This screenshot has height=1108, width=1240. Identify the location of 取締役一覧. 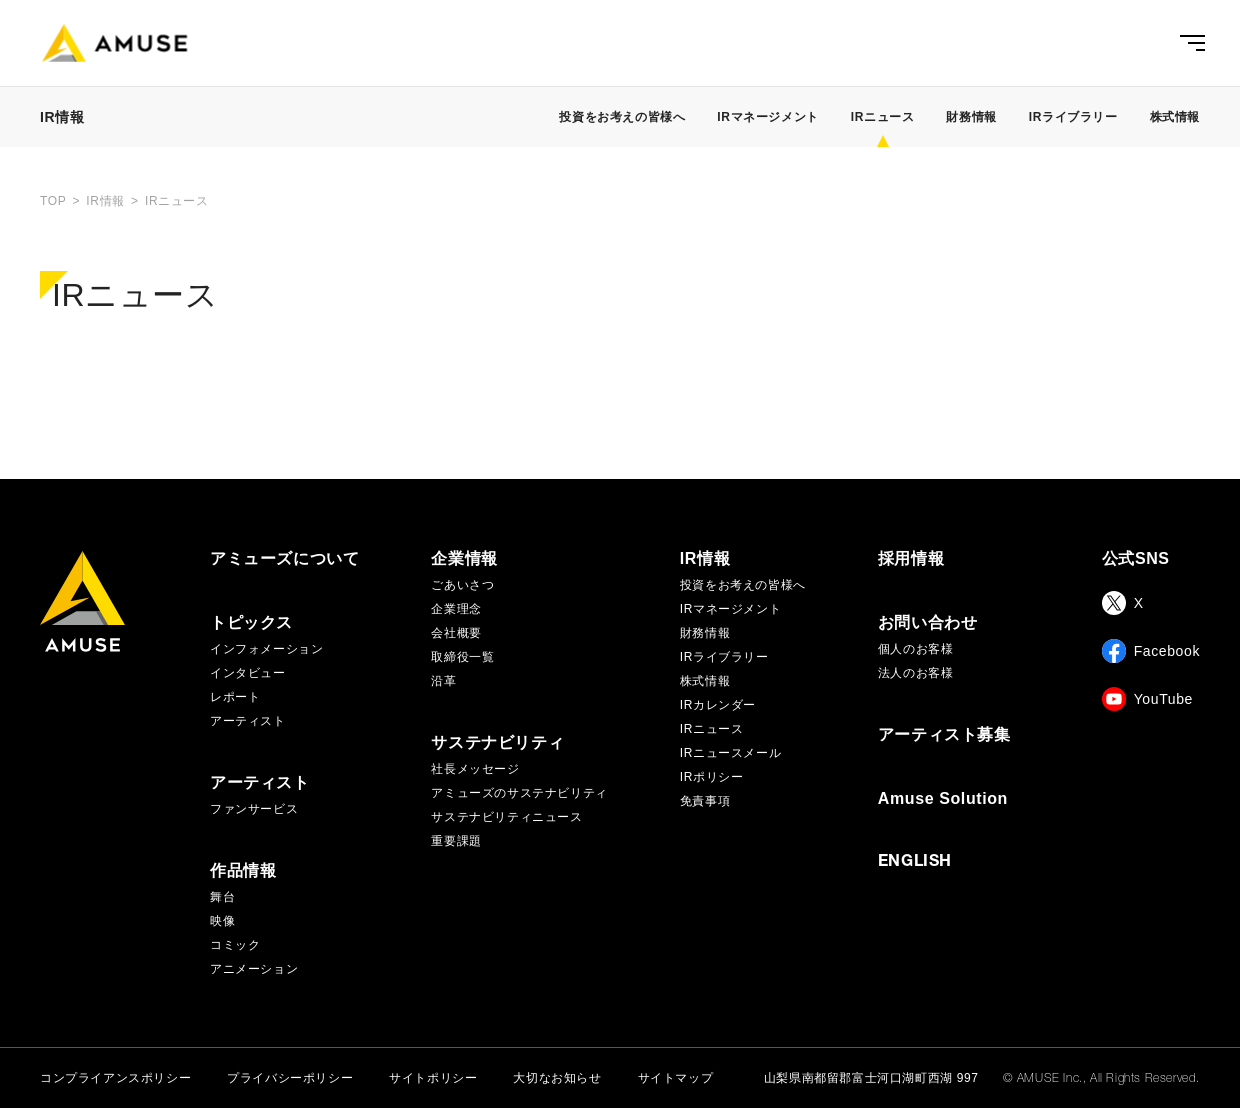
(462, 657).